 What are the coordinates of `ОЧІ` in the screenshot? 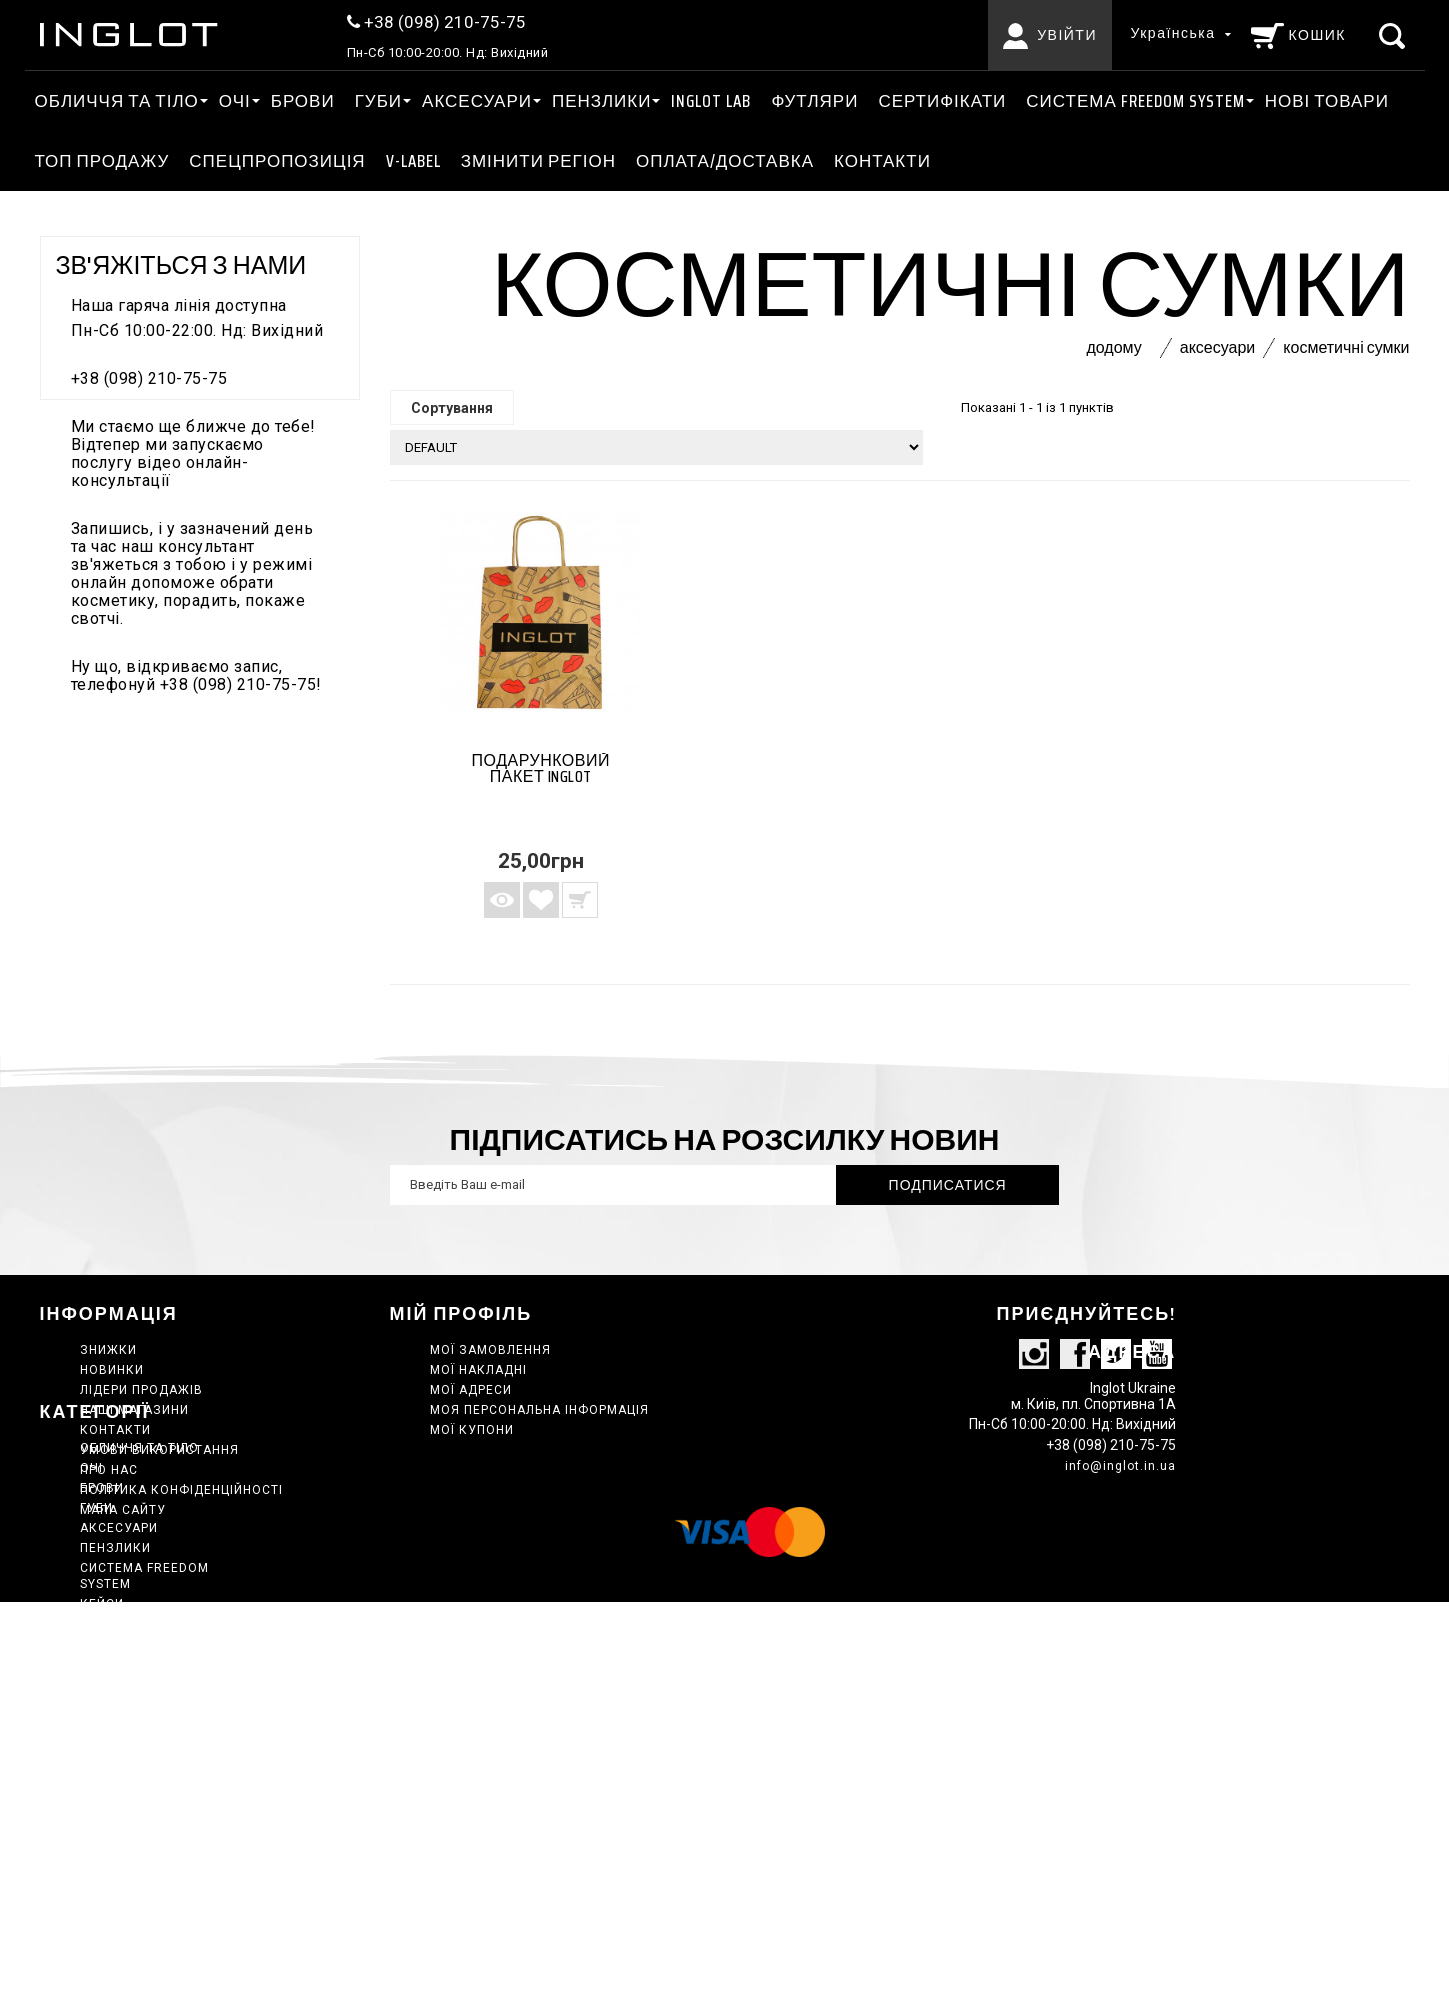 It's located at (235, 101).